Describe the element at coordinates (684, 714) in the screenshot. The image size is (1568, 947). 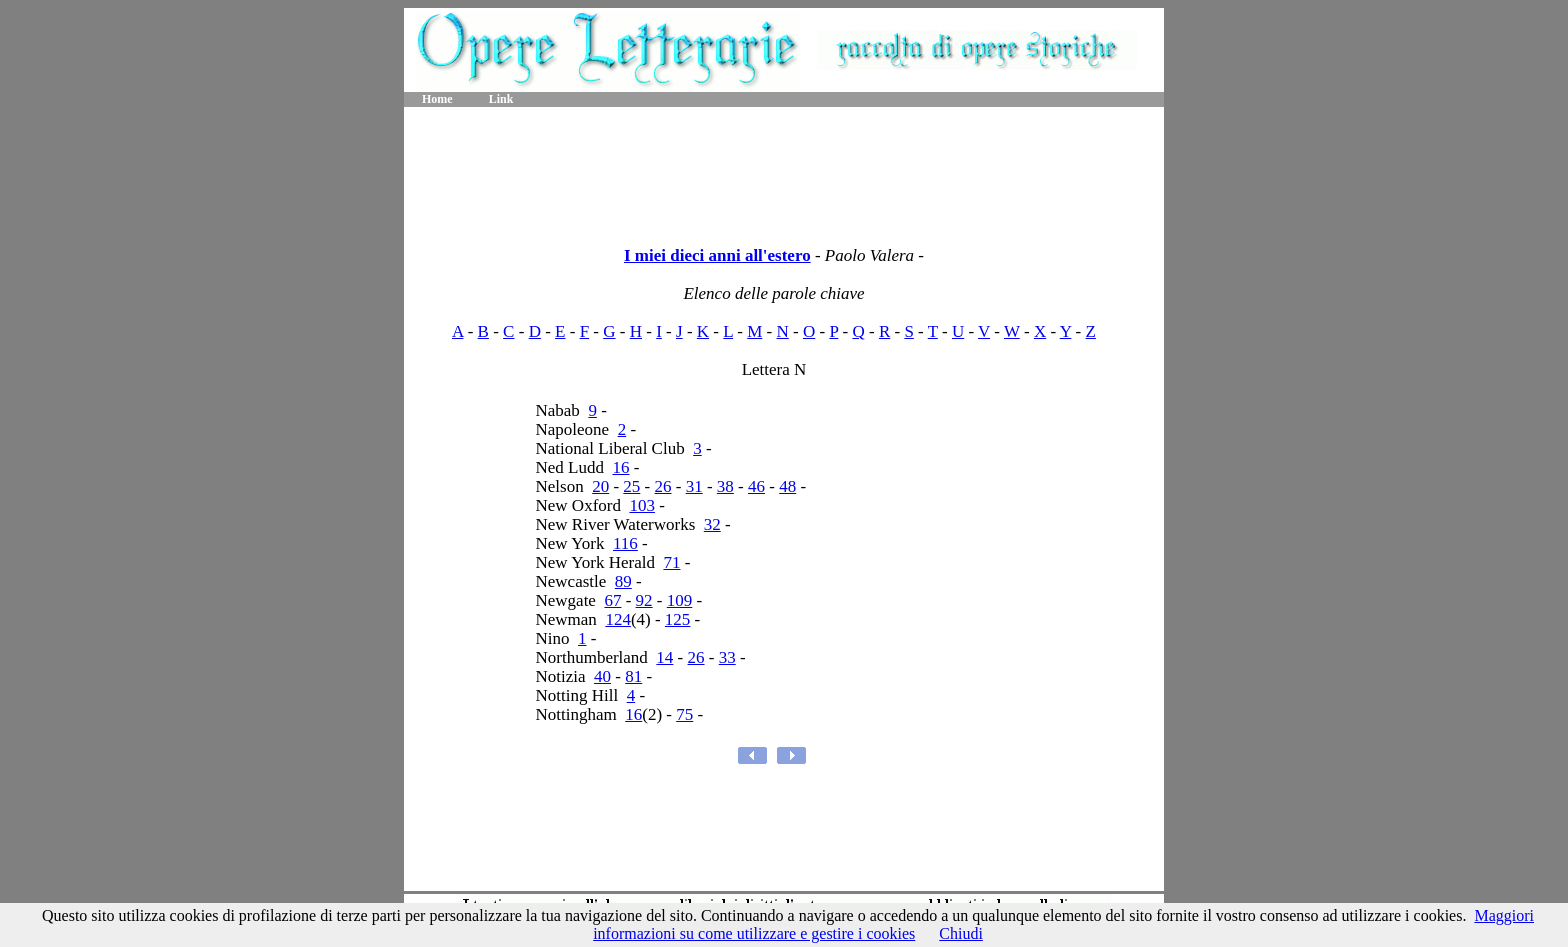
I see `75` at that location.